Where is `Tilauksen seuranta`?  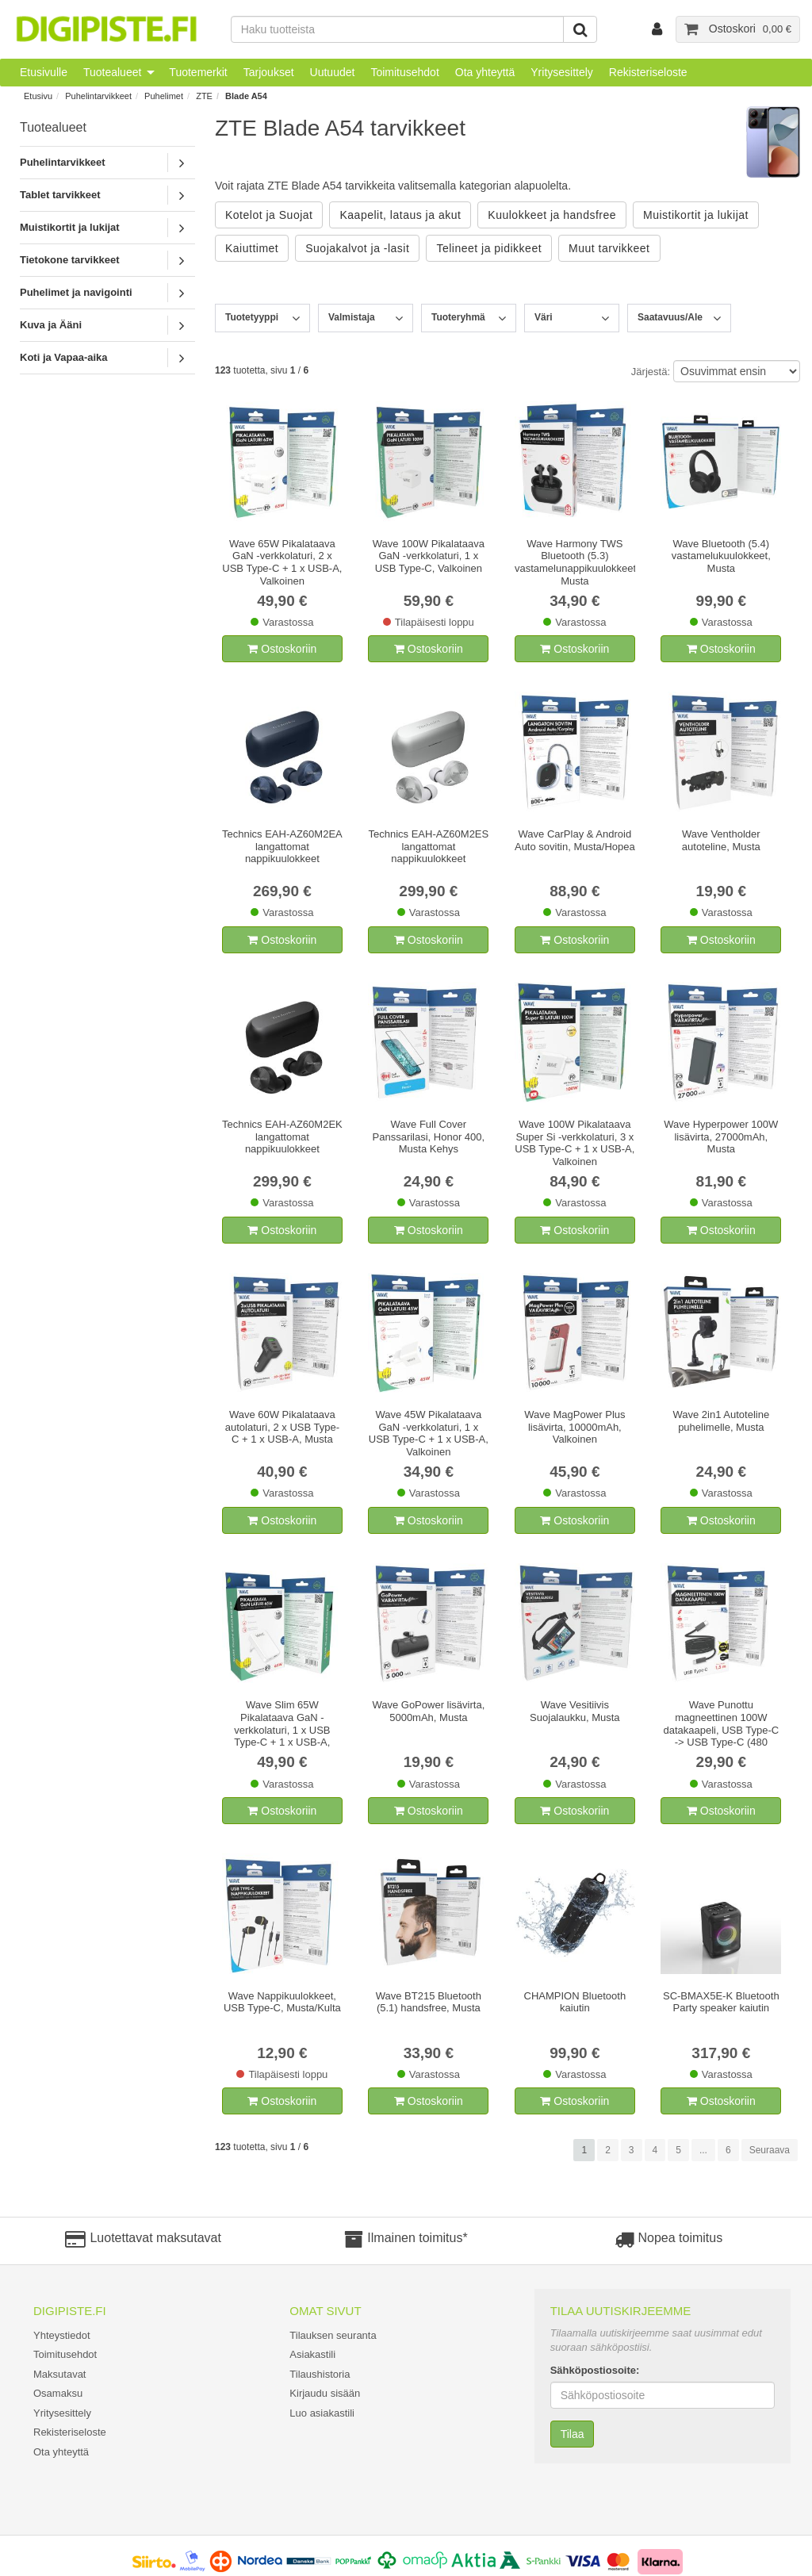 Tilauksen seuranta is located at coordinates (332, 2335).